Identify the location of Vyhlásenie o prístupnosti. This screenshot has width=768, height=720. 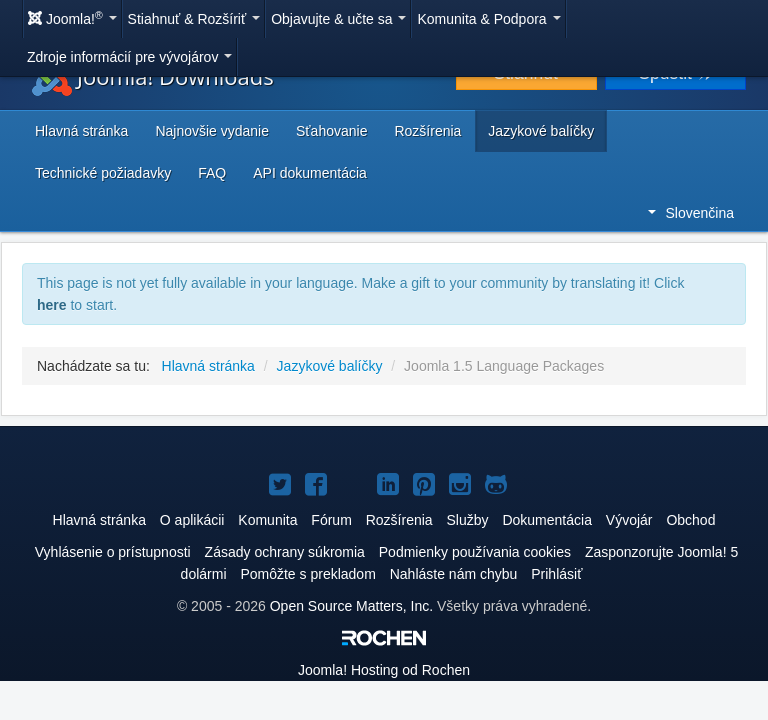
(113, 552).